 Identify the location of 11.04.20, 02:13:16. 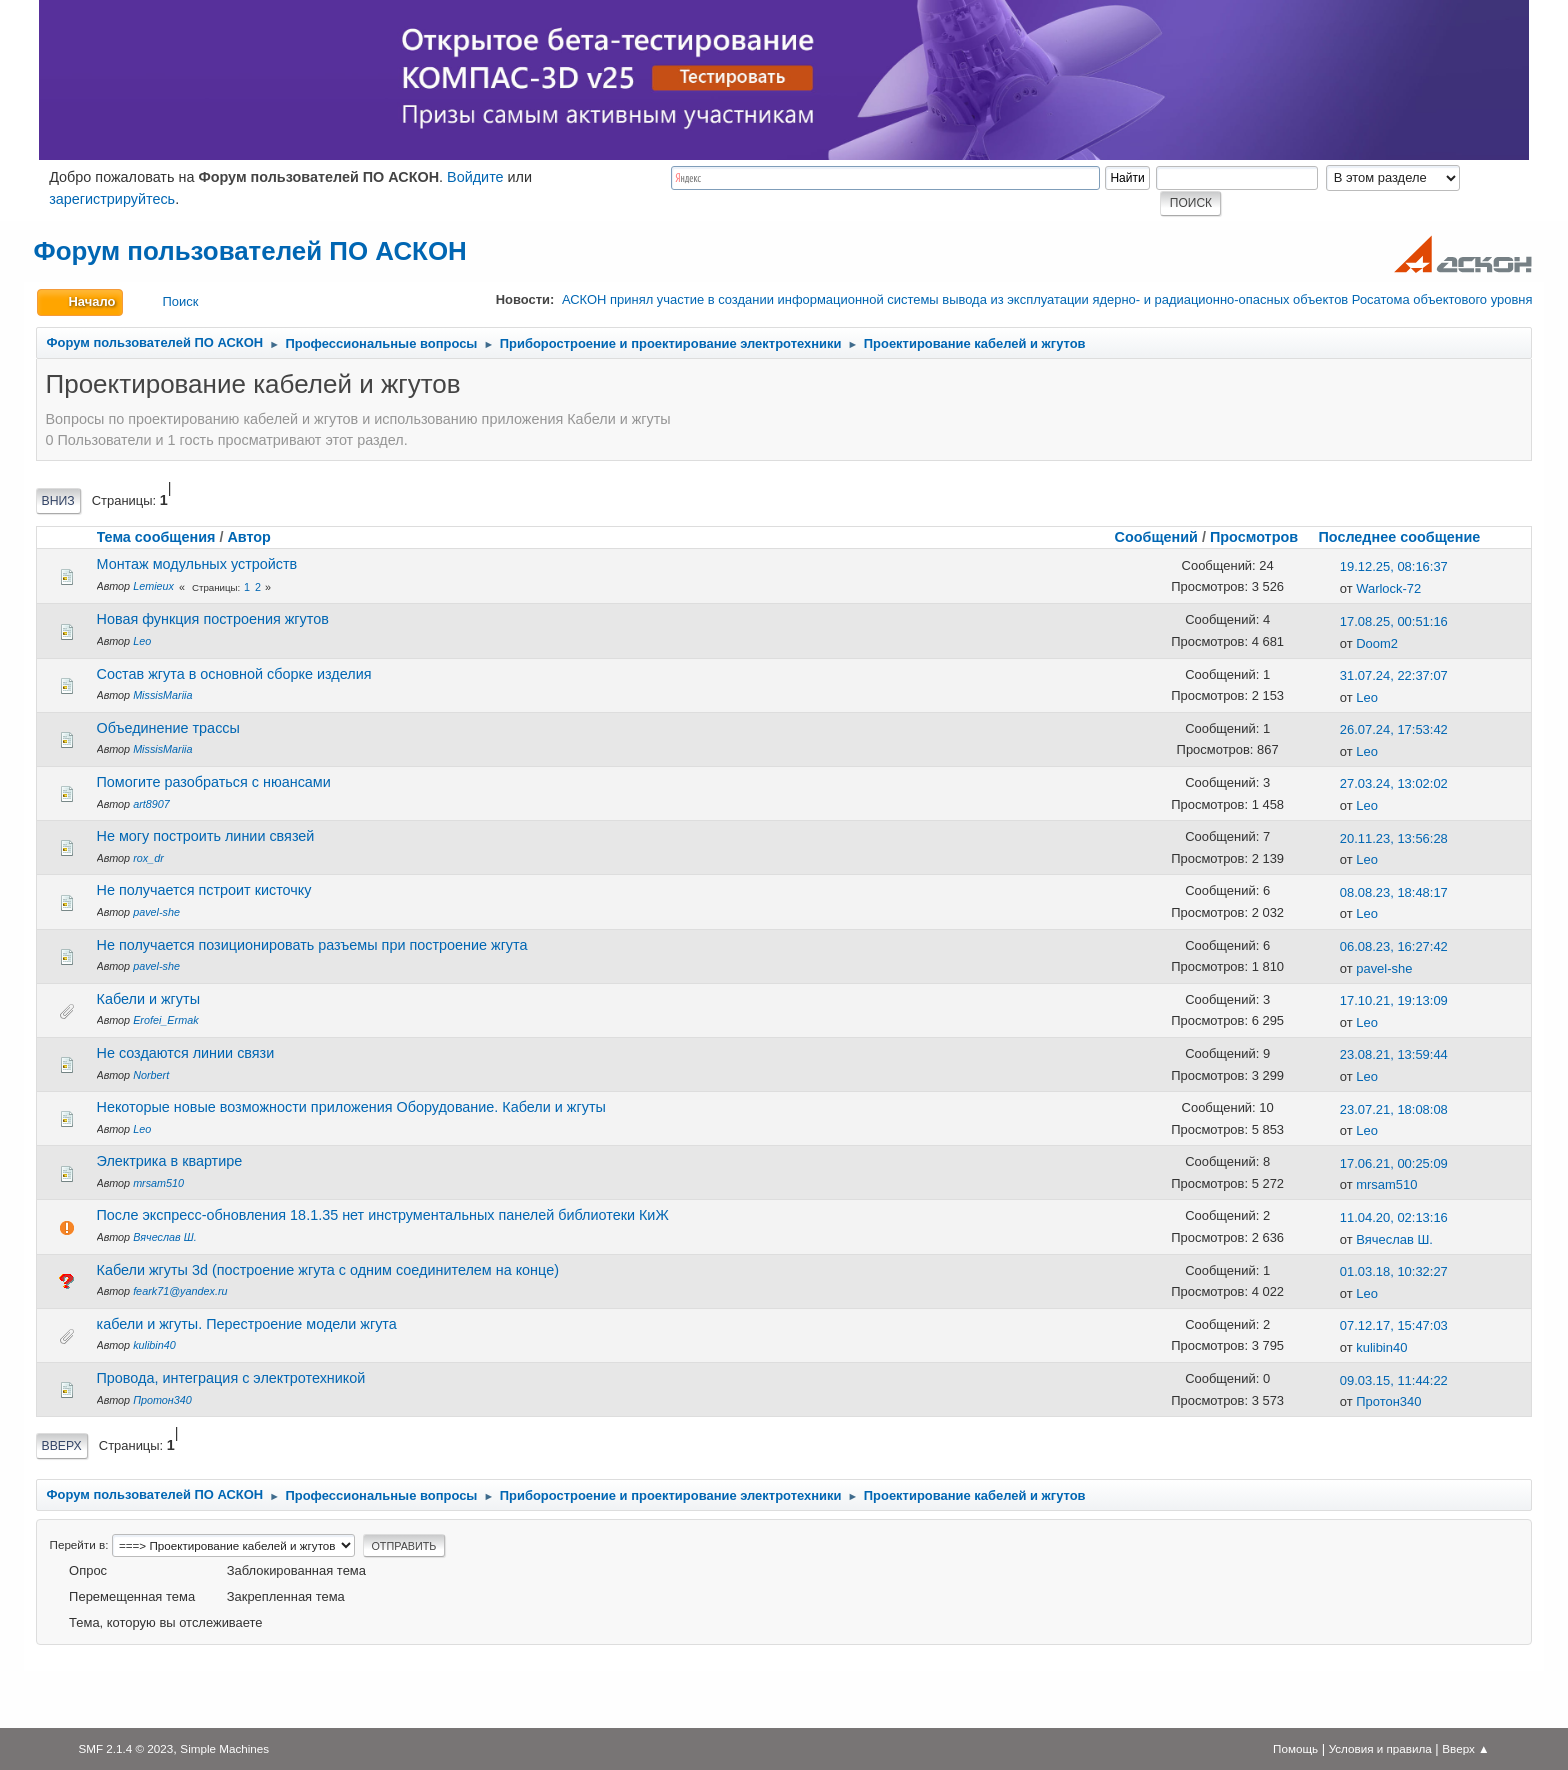
(1394, 1217).